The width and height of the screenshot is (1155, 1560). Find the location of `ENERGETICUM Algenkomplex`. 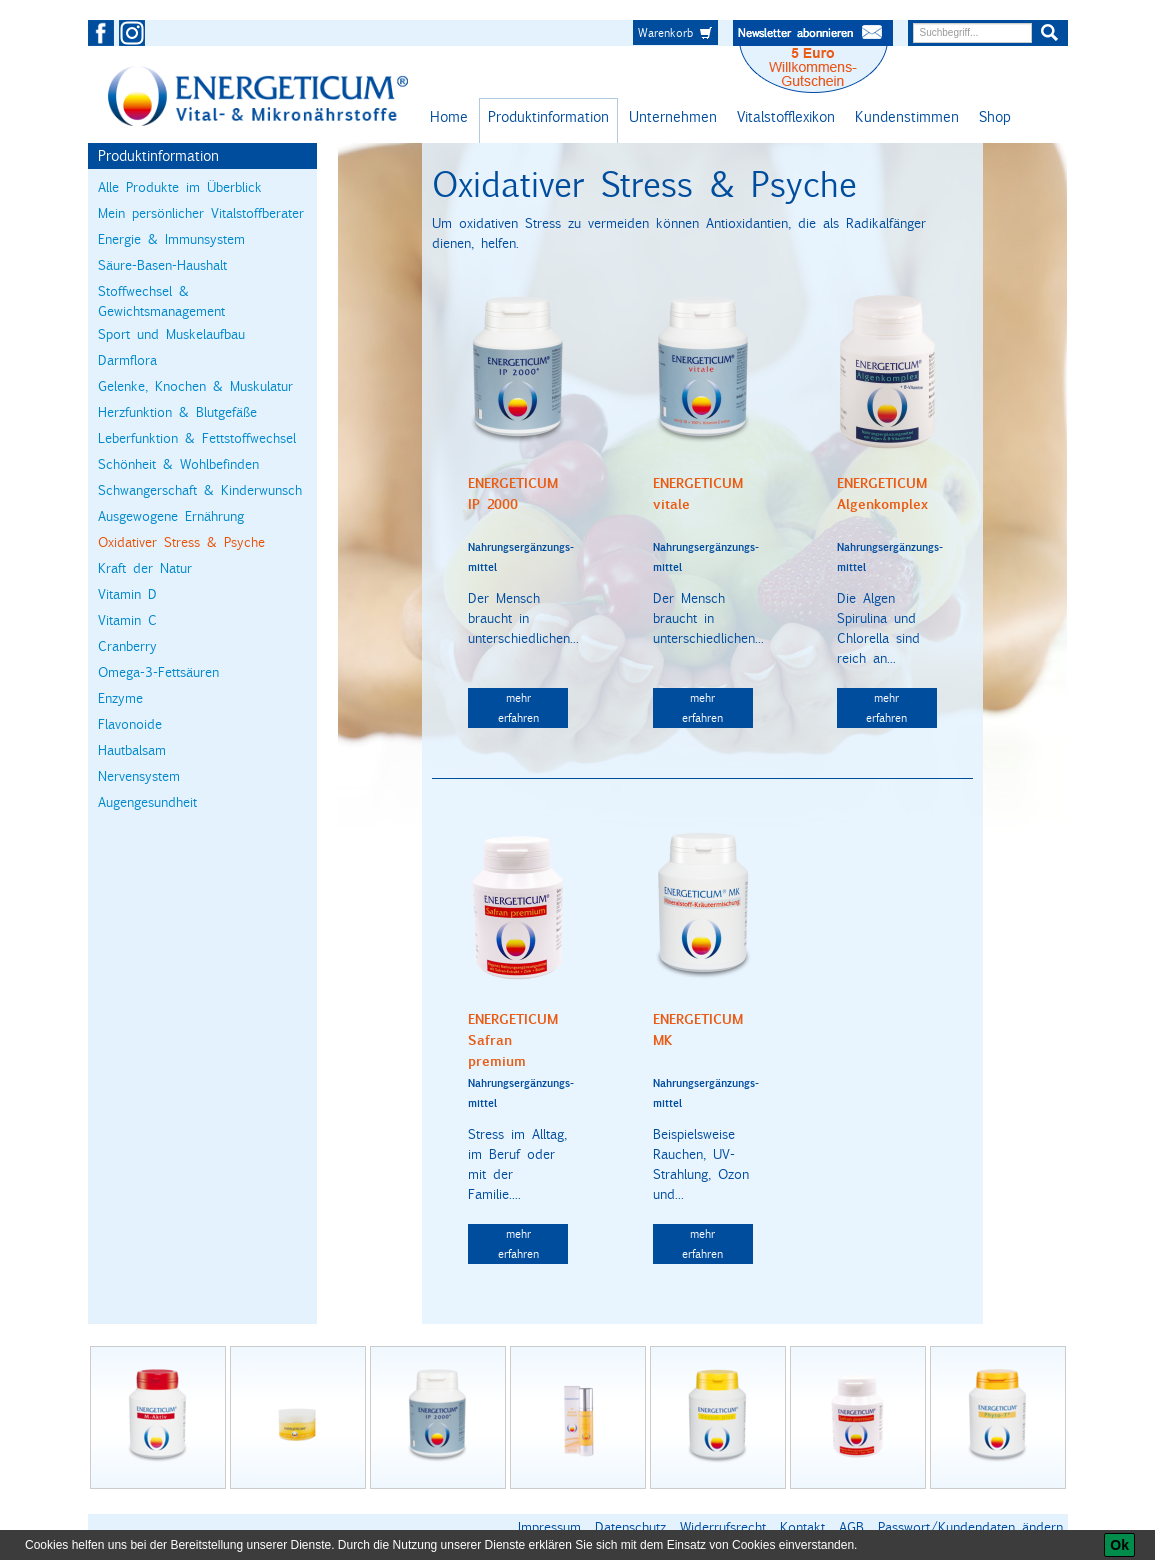

ENERGETICUM Algenkomplex is located at coordinates (882, 494).